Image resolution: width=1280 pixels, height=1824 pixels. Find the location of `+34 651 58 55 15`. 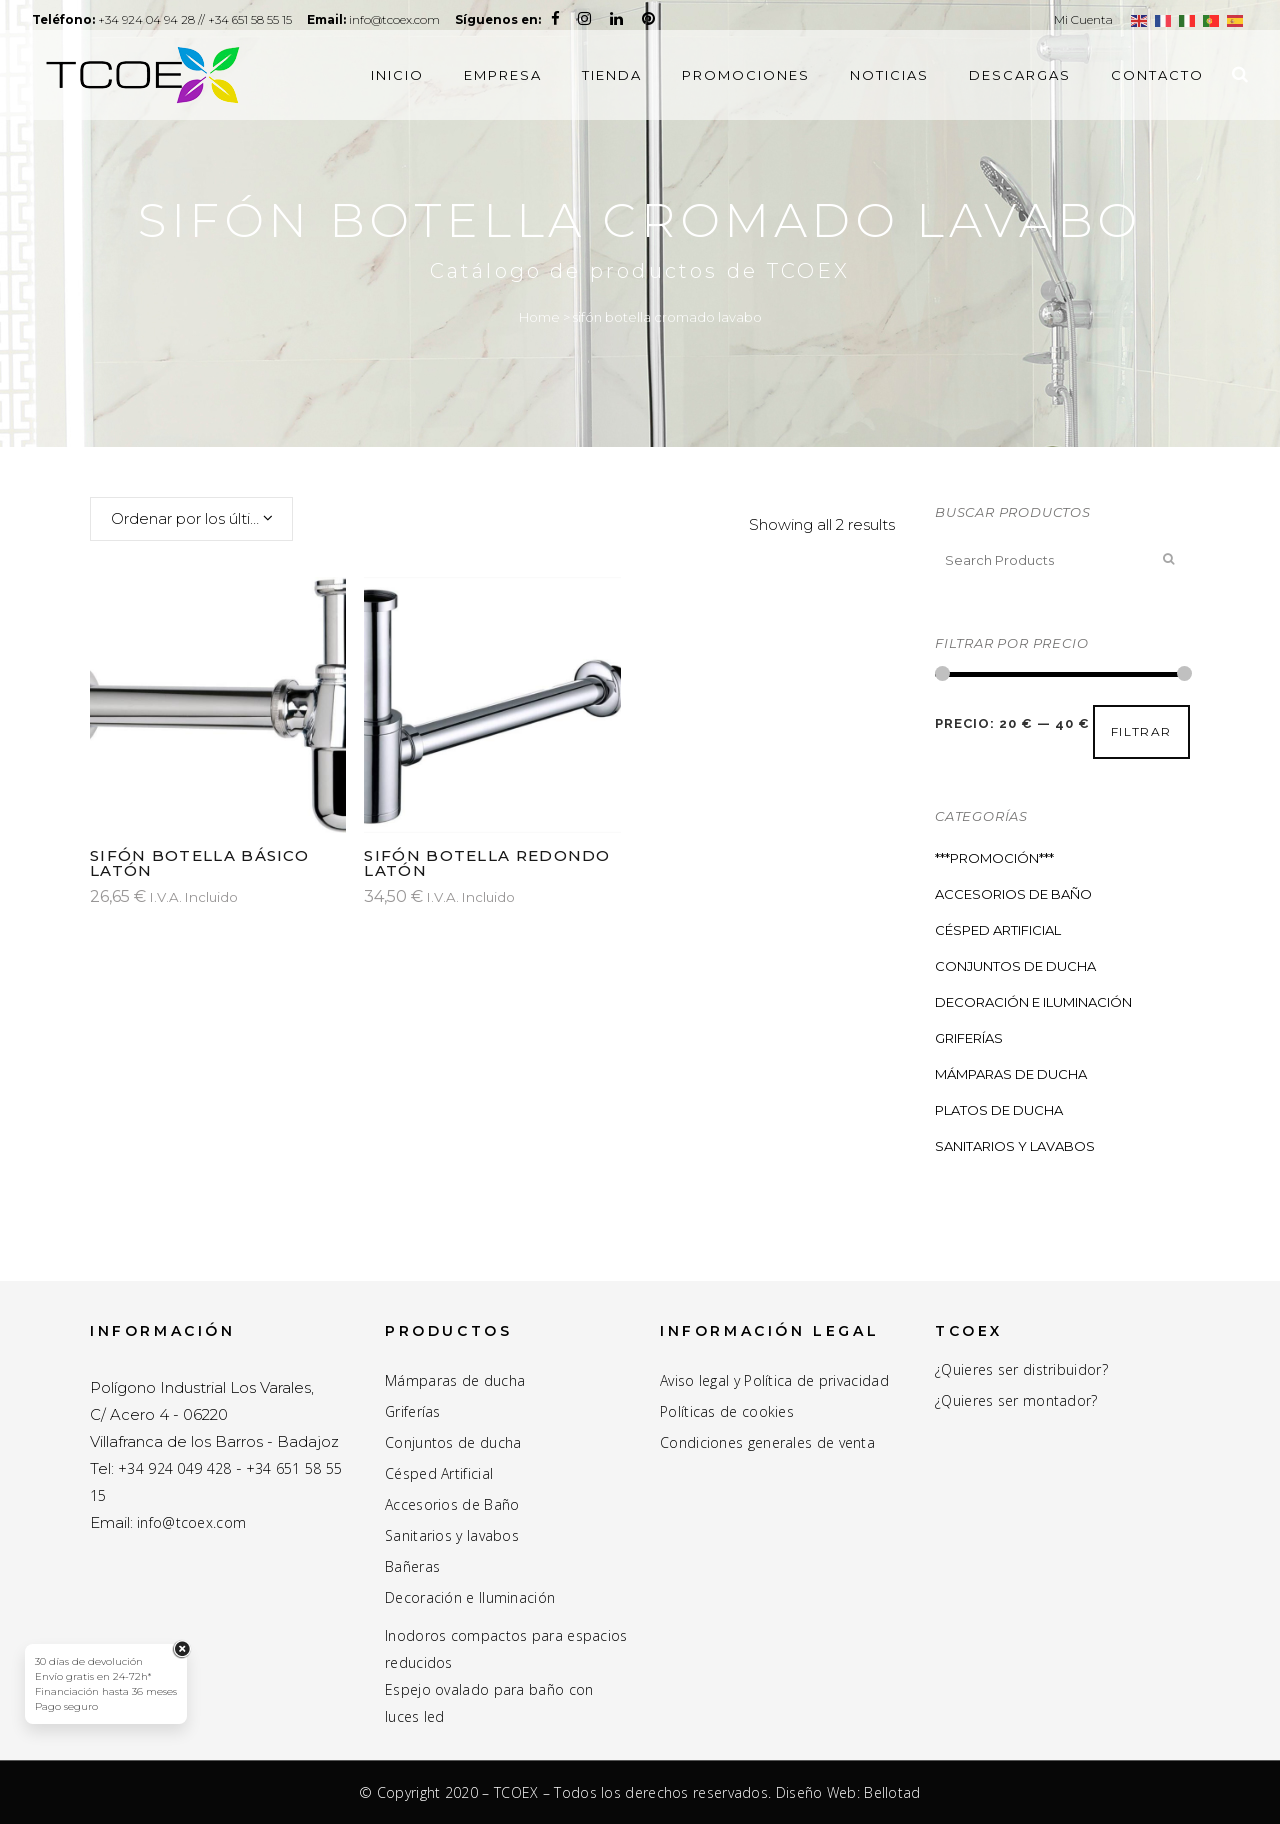

+34 651 58 55 15 is located at coordinates (273, 20).